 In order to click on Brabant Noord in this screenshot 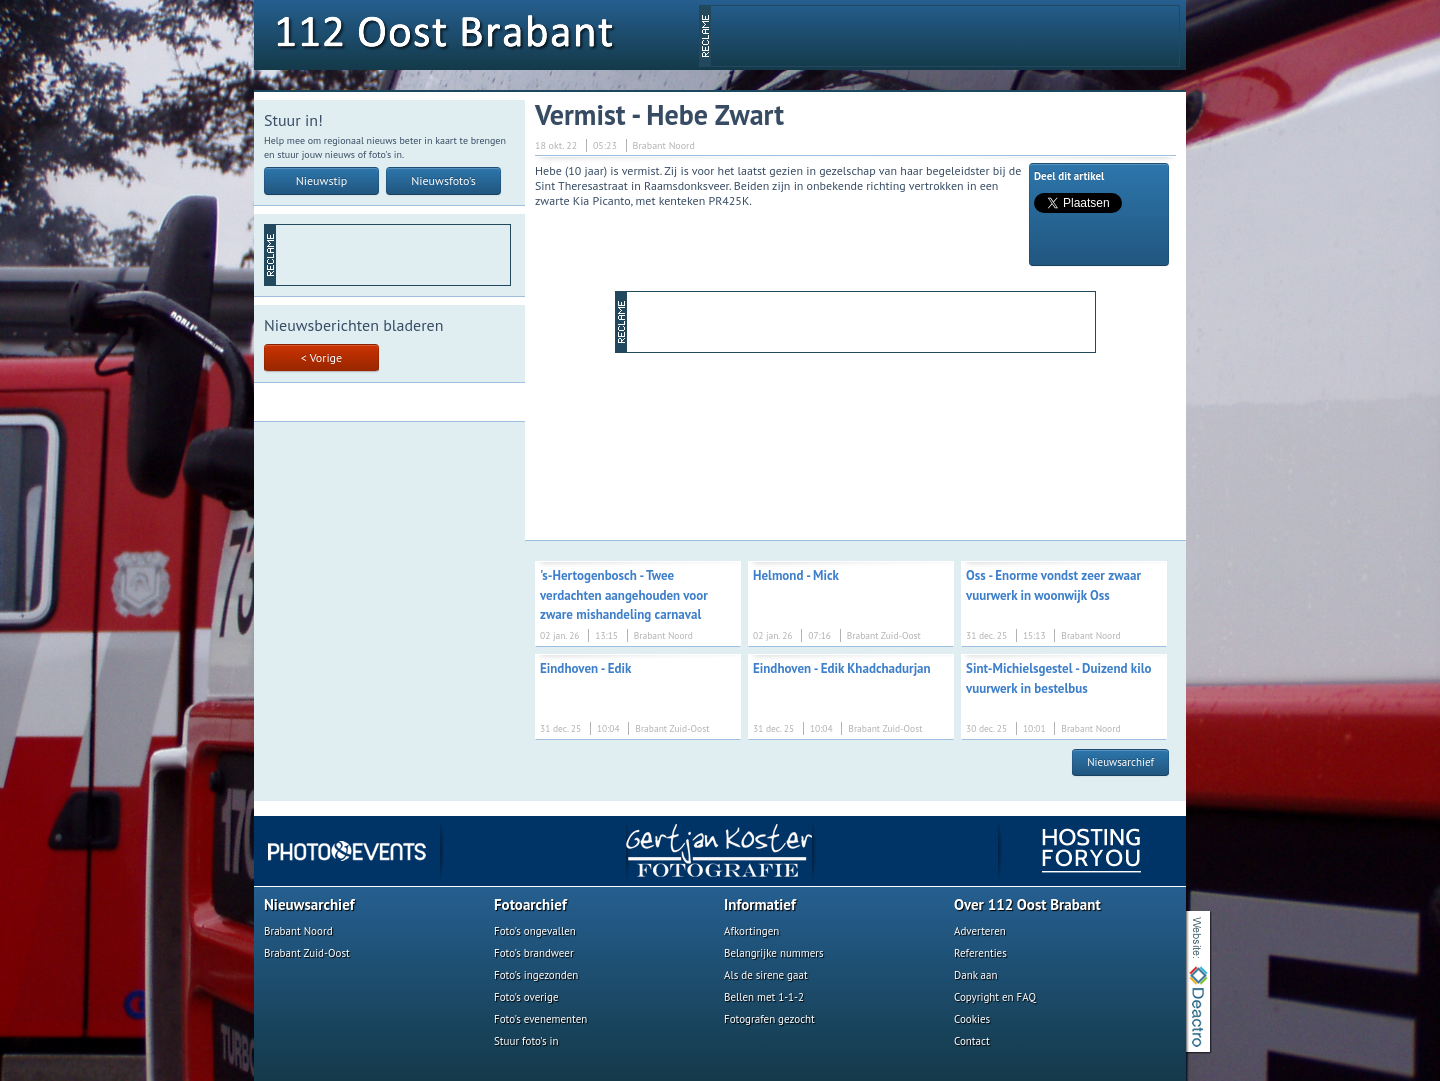, I will do `click(298, 931)`.